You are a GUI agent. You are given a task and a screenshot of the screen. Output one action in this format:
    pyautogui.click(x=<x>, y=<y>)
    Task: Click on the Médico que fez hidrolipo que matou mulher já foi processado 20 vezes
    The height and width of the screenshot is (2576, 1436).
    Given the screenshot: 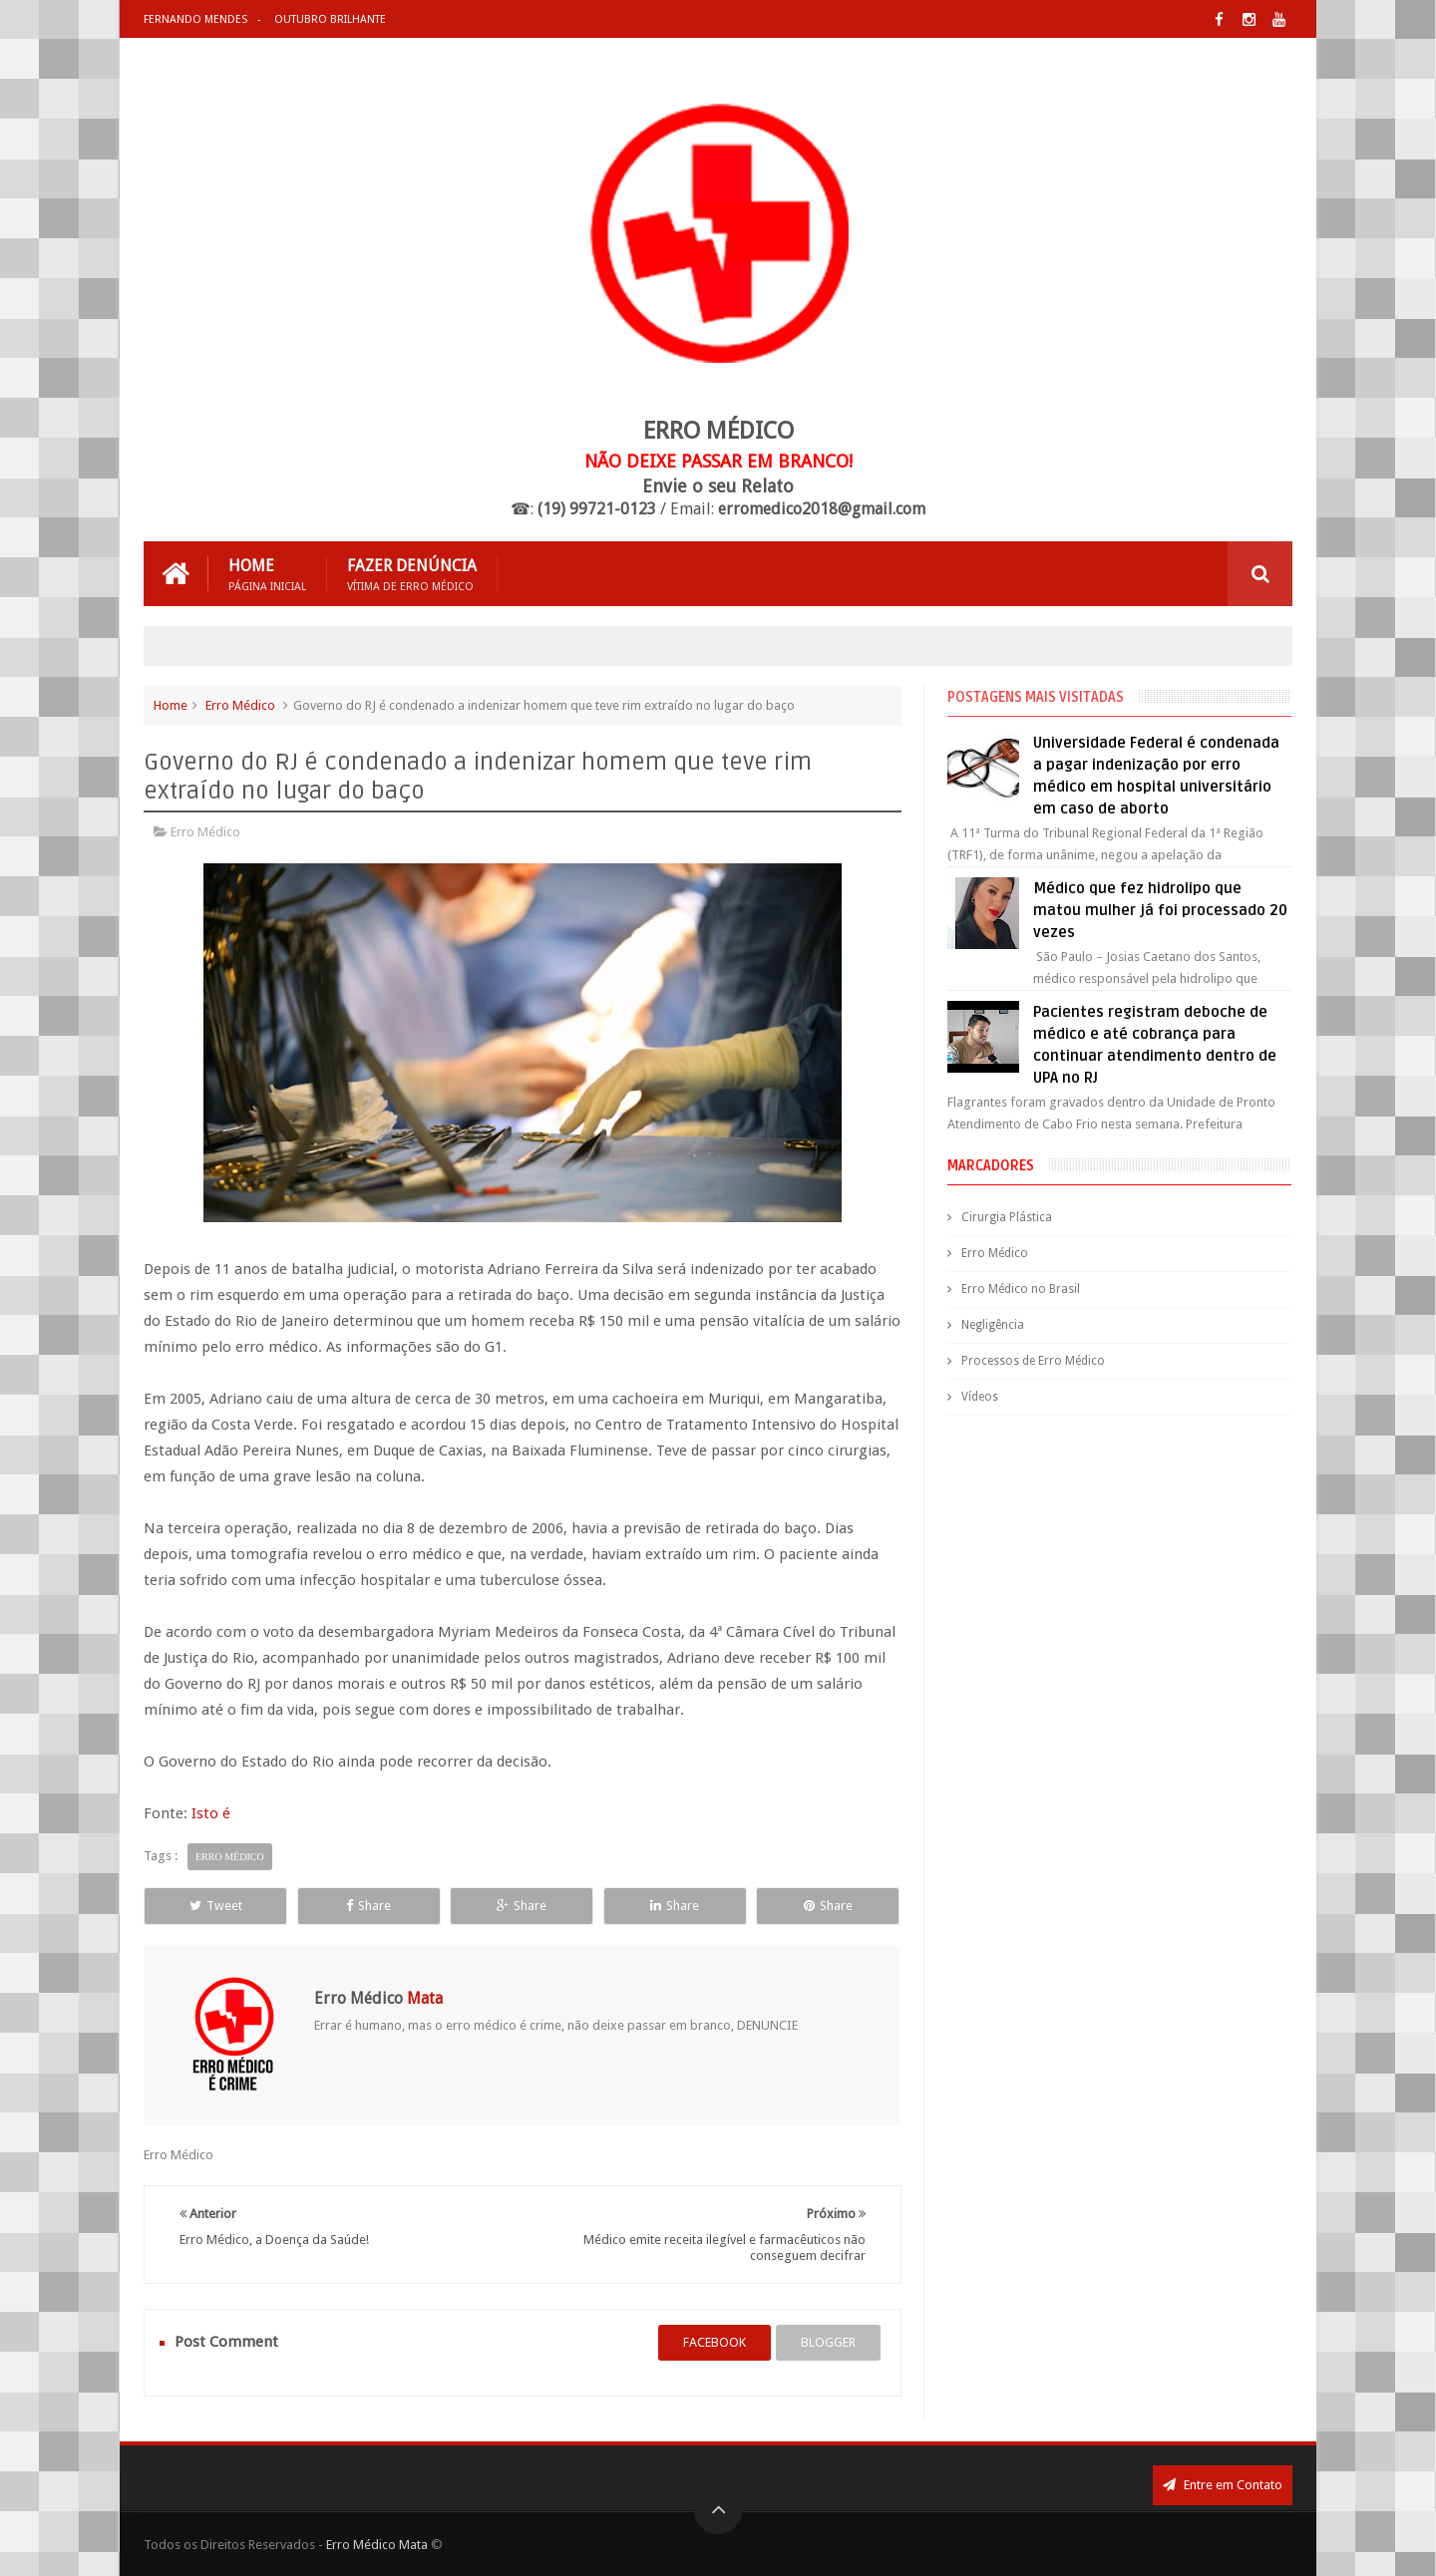 What is the action you would take?
    pyautogui.click(x=1160, y=910)
    